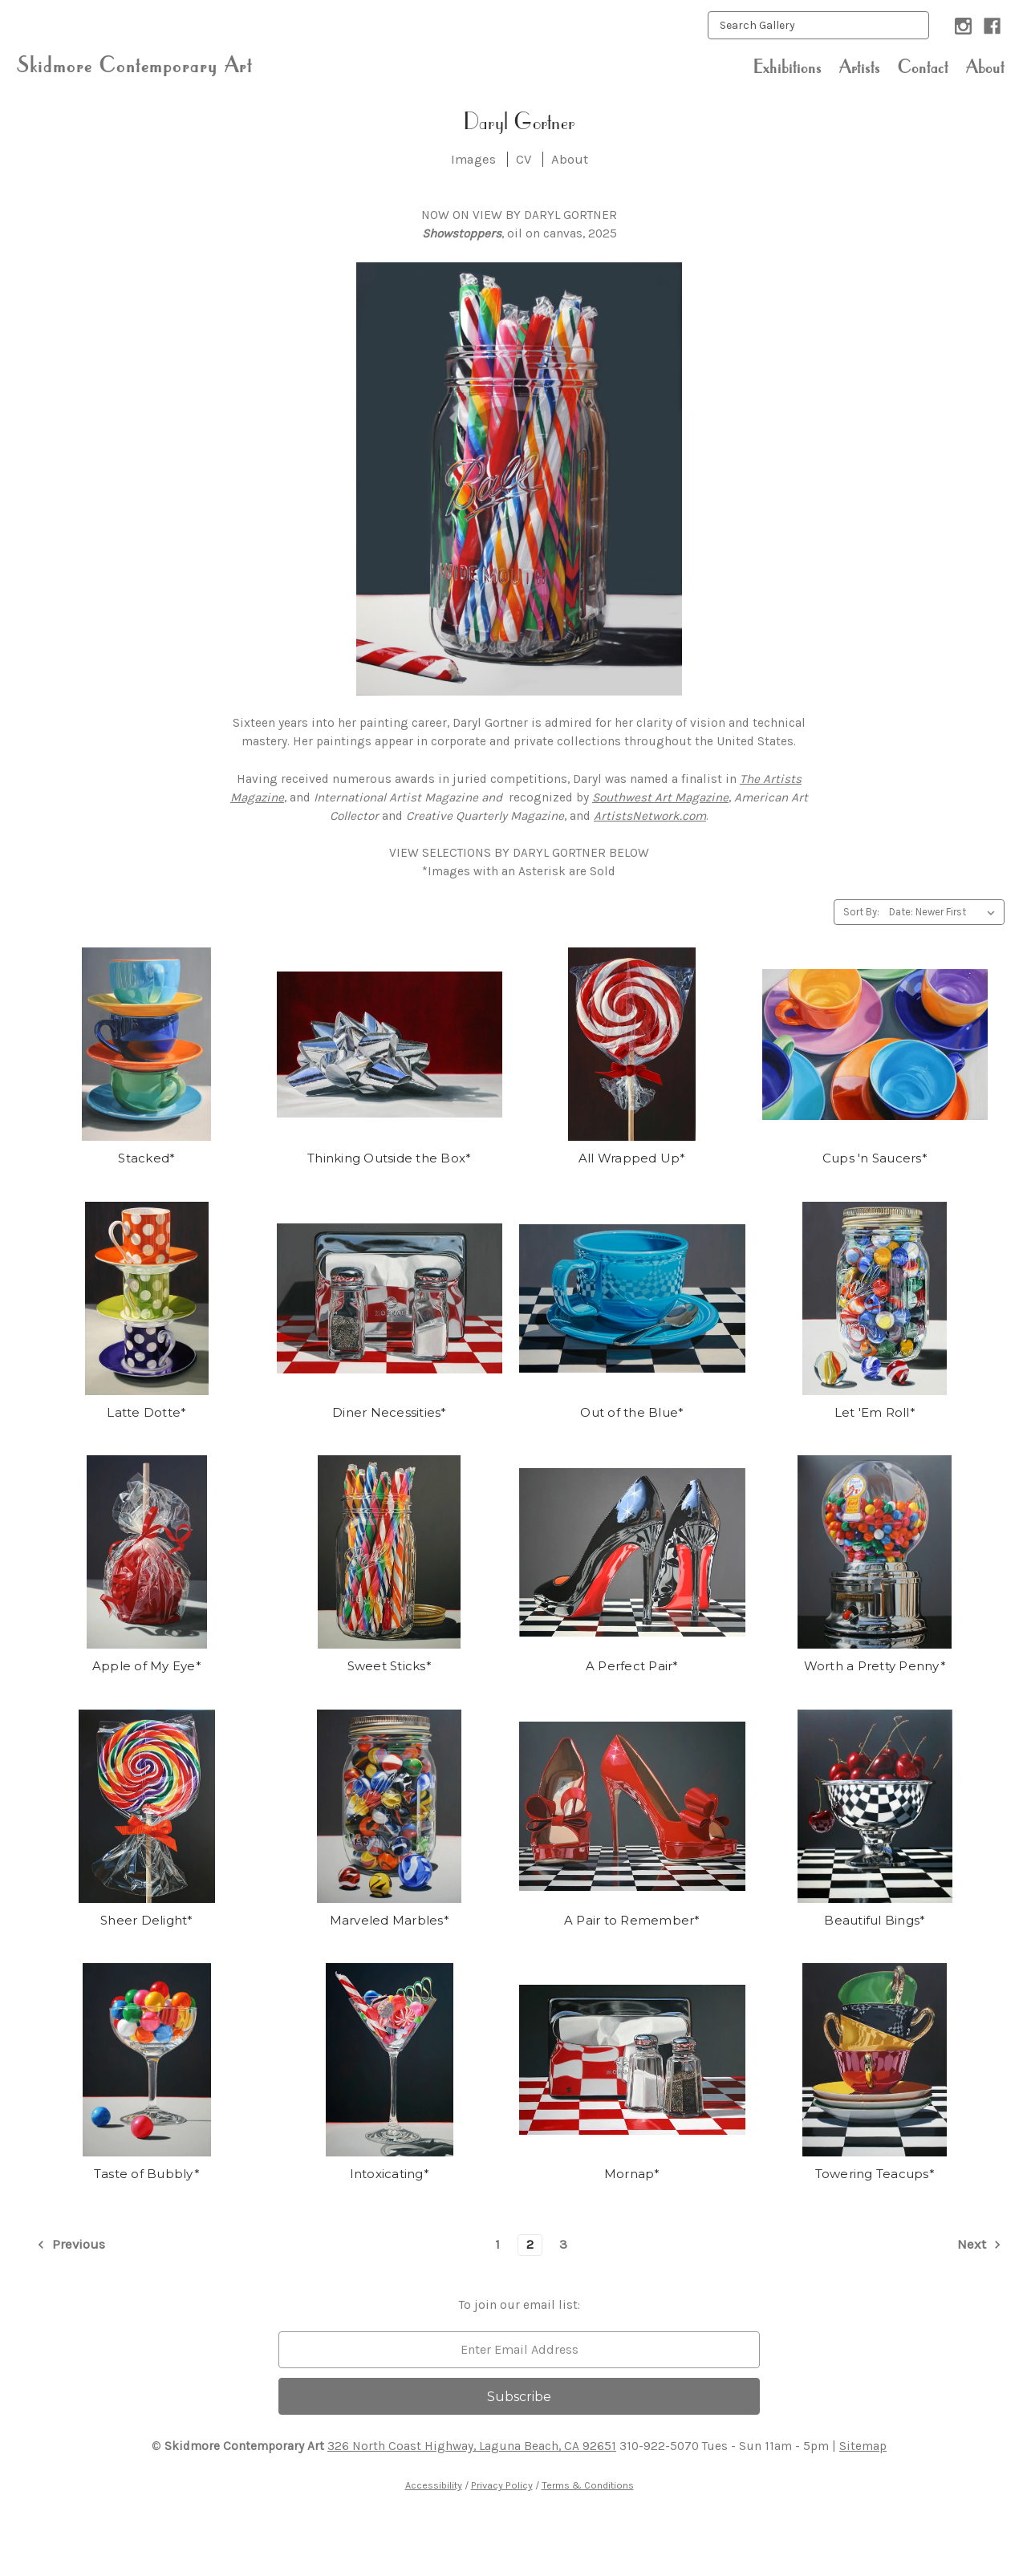 The height and width of the screenshot is (2576, 1027). Describe the element at coordinates (632, 1920) in the screenshot. I see `A Pair to Remember*` at that location.